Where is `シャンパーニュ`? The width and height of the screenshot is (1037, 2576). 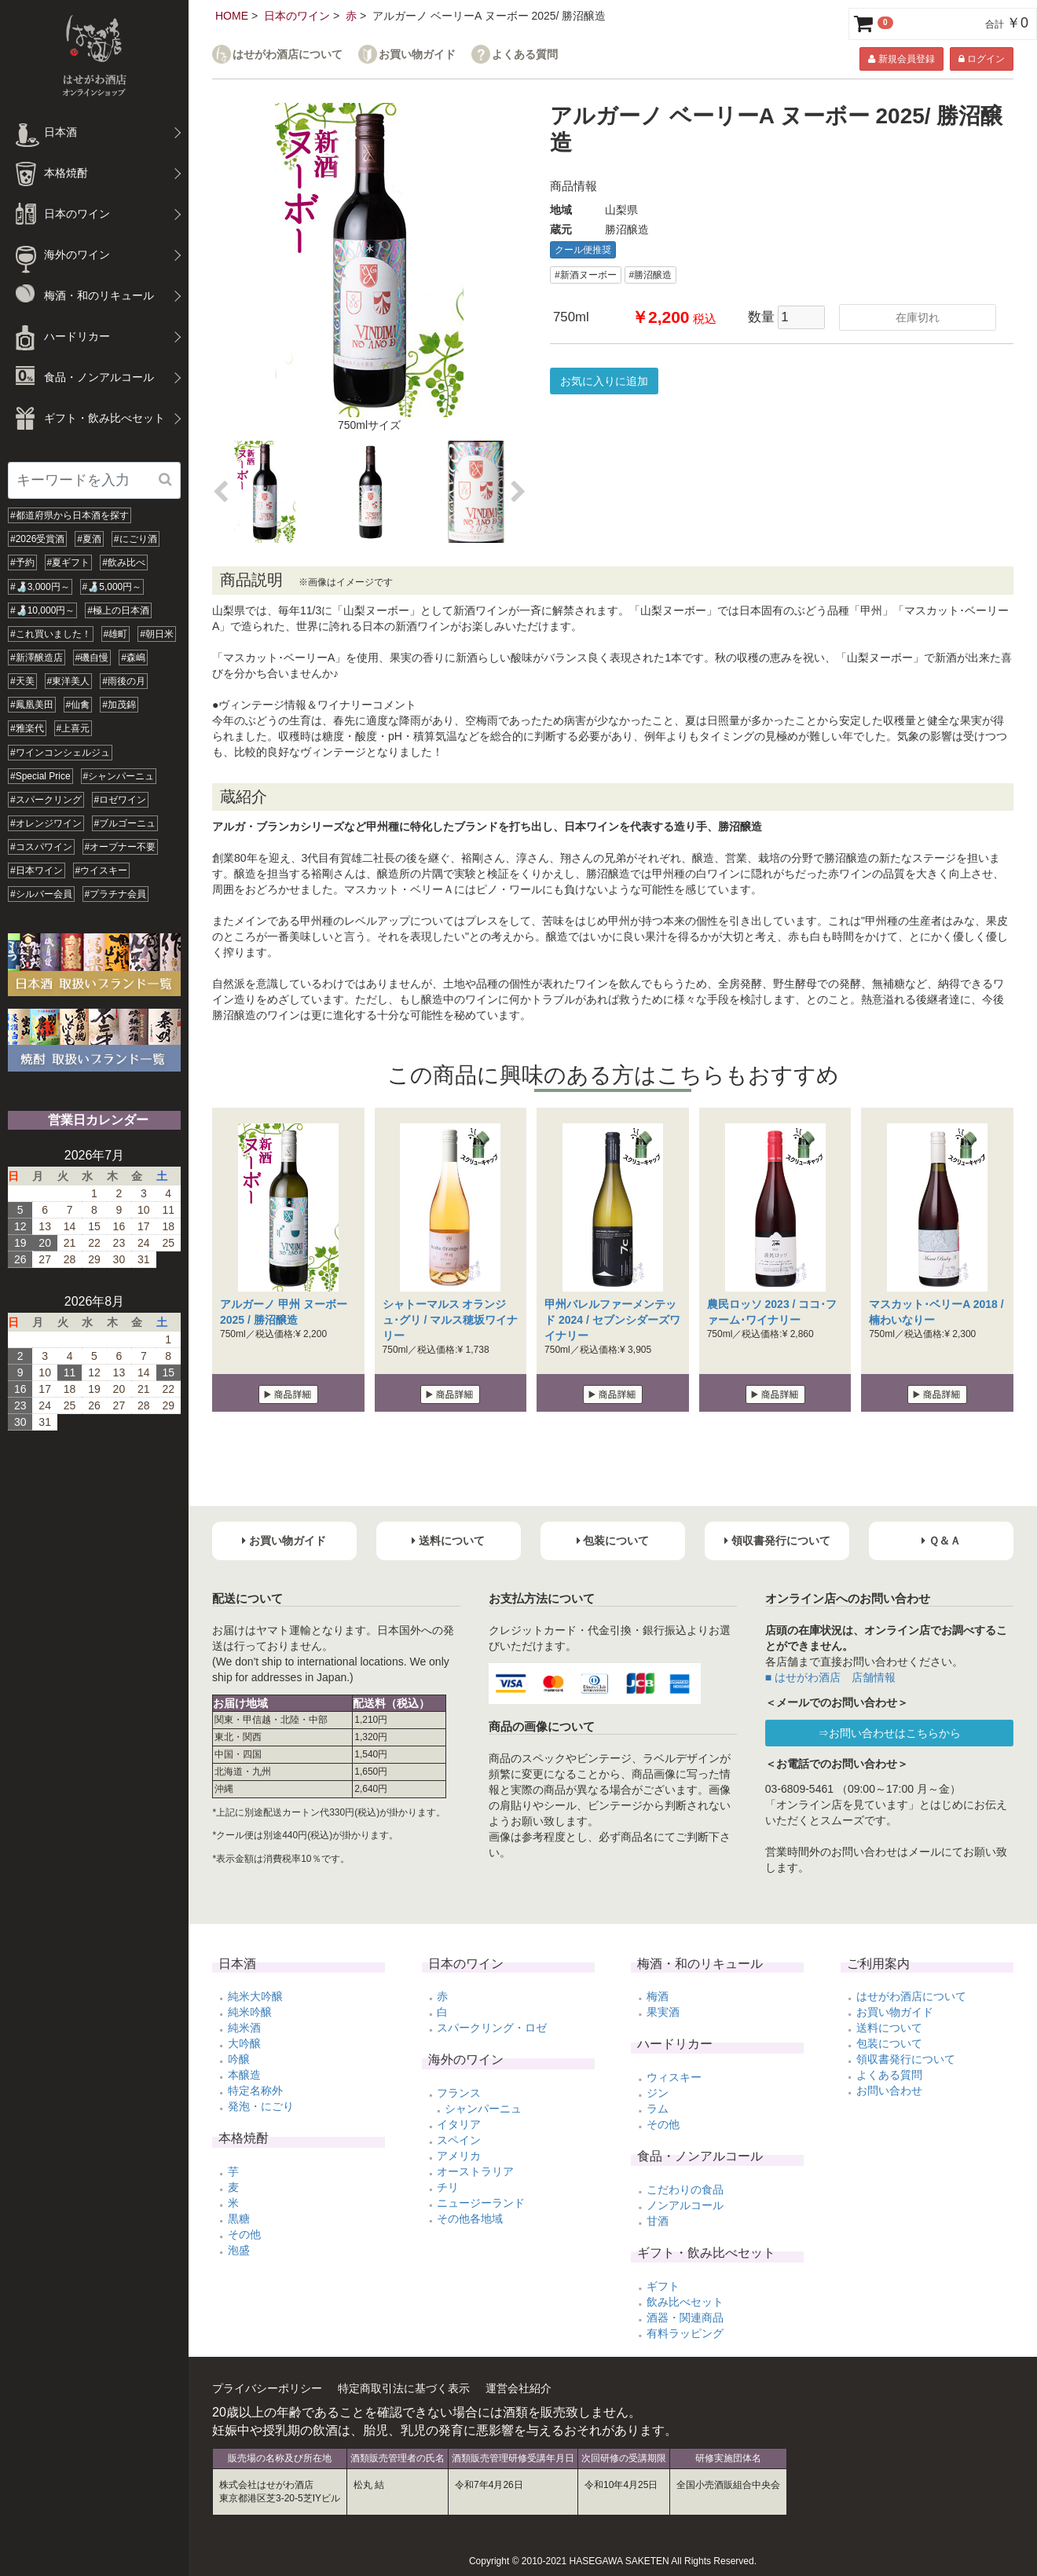 シャンパーニュ is located at coordinates (483, 2108).